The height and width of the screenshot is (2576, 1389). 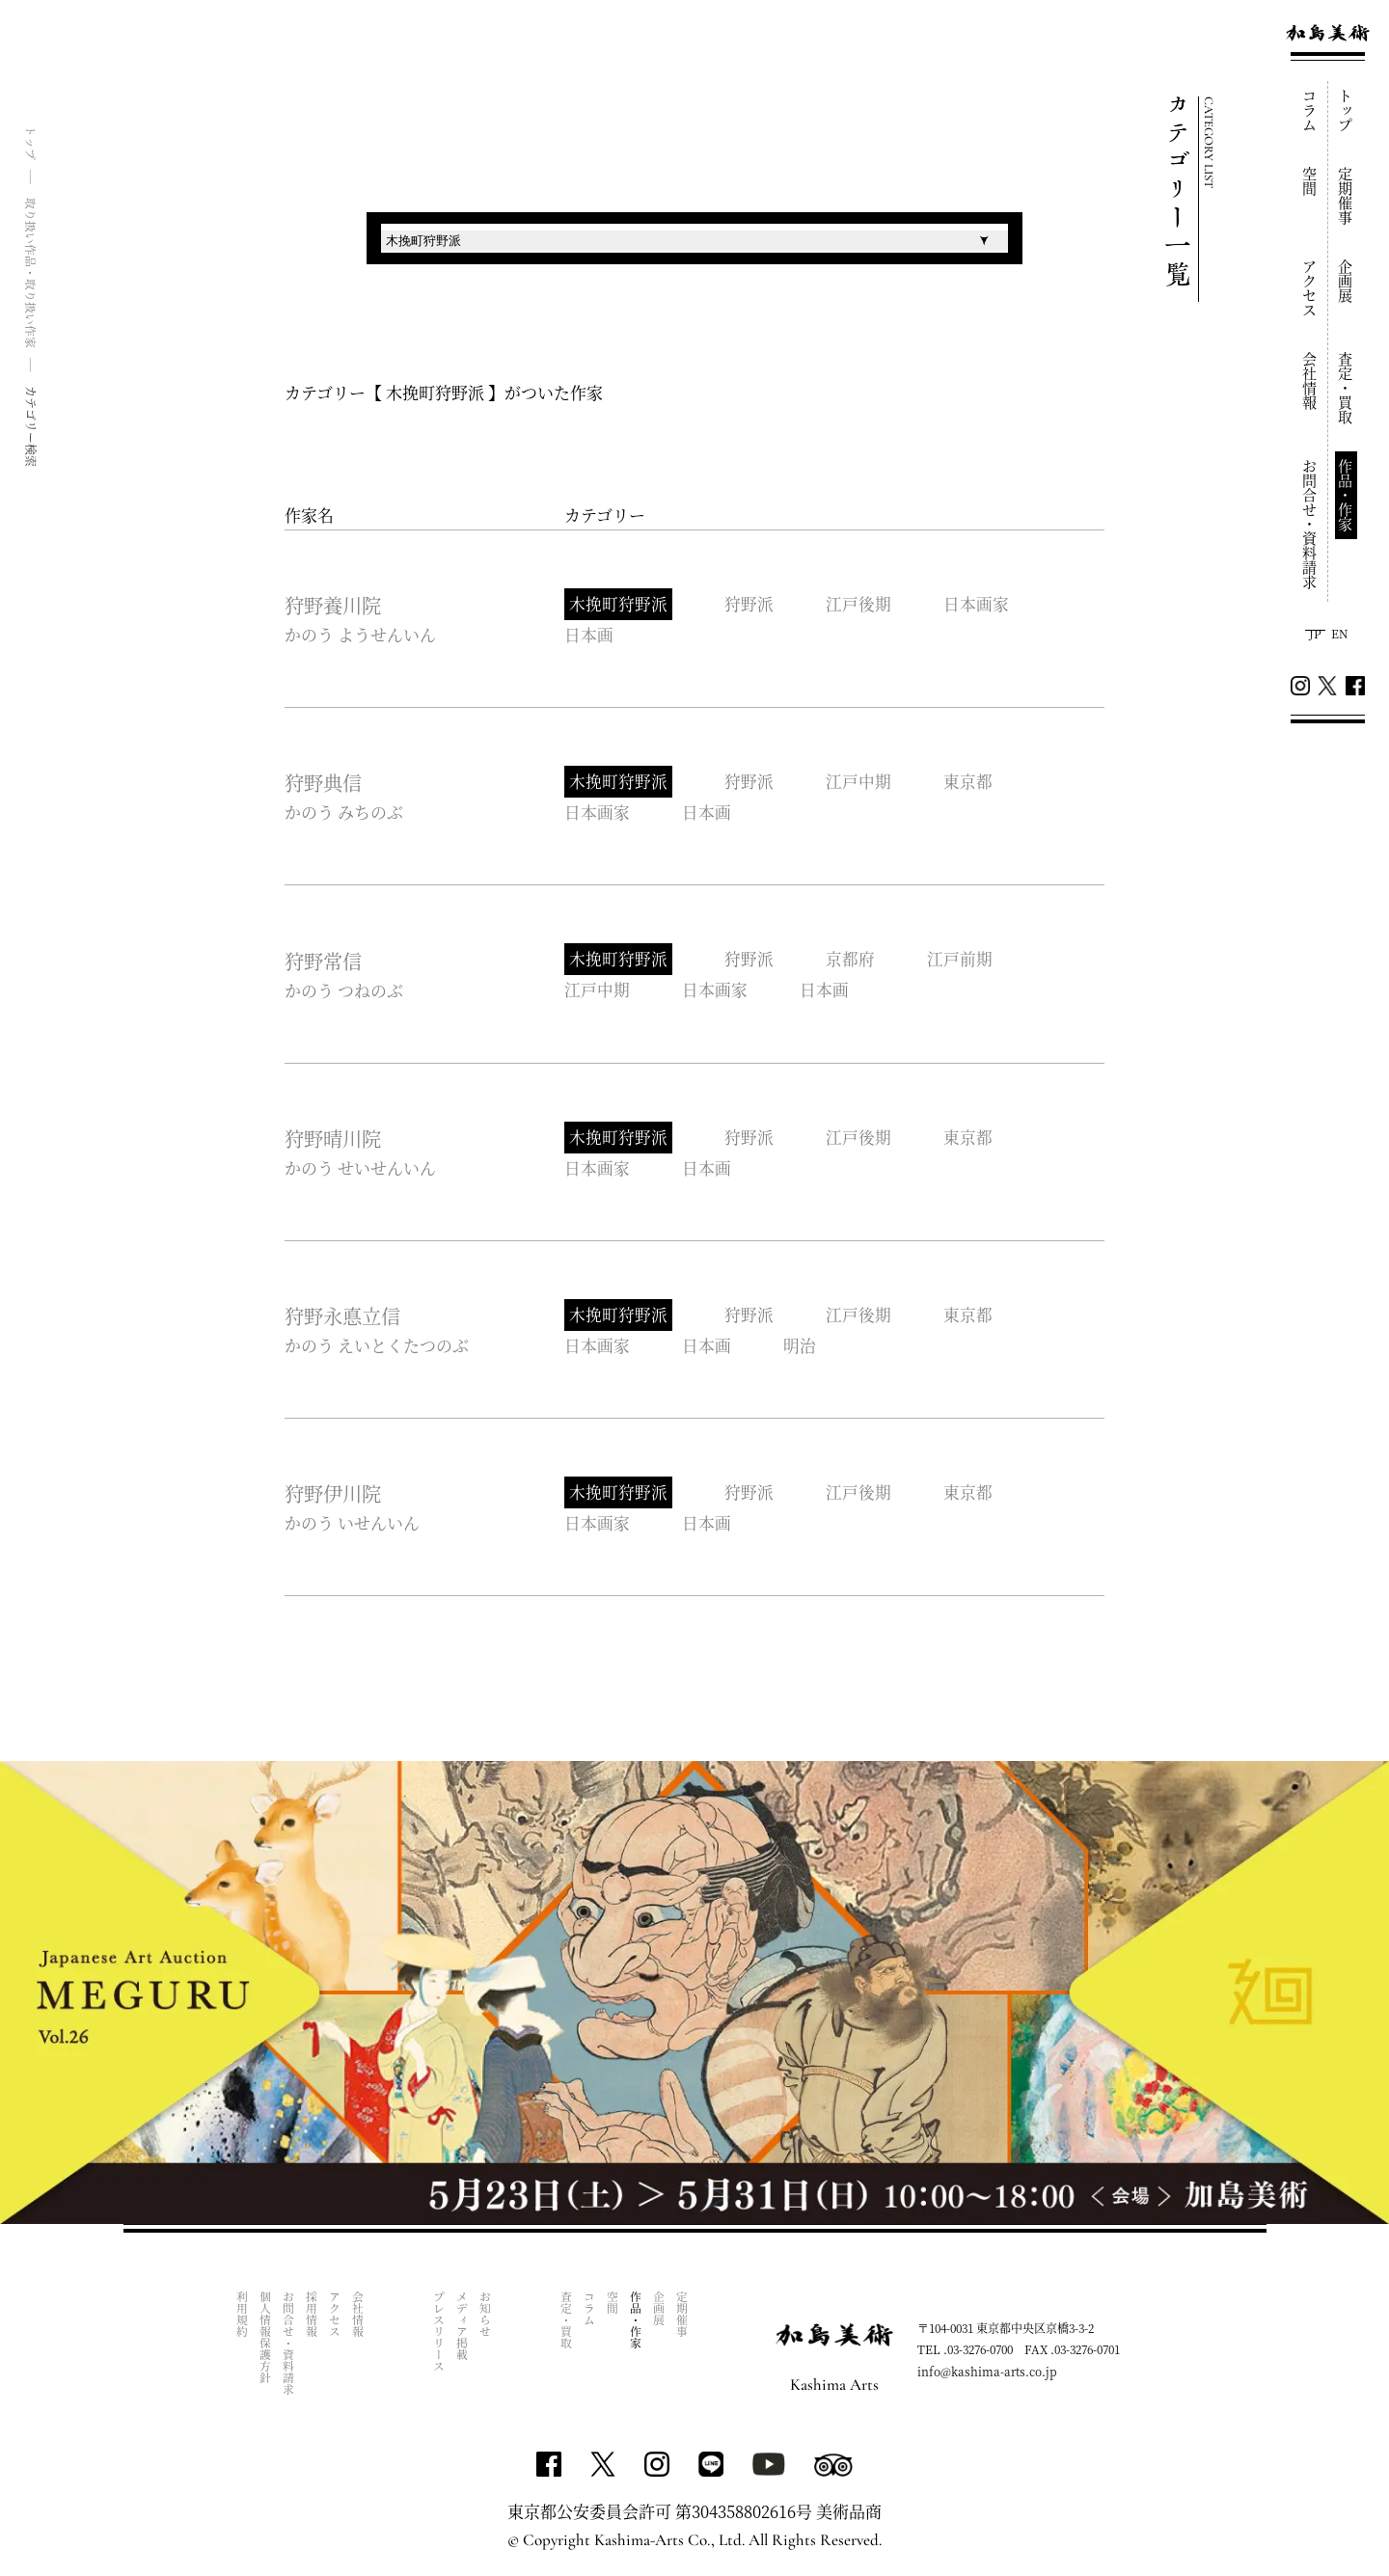 What do you see at coordinates (1310, 288) in the screenshot?
I see `アクセス` at bounding box center [1310, 288].